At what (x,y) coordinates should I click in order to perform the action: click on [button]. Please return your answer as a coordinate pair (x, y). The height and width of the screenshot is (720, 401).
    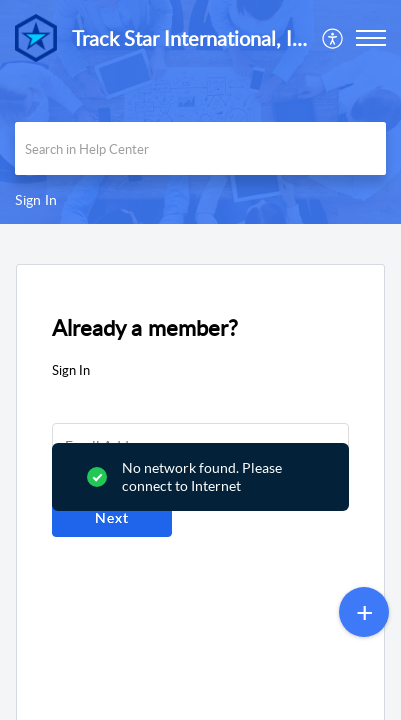
    Looking at the image, I should click on (333, 38).